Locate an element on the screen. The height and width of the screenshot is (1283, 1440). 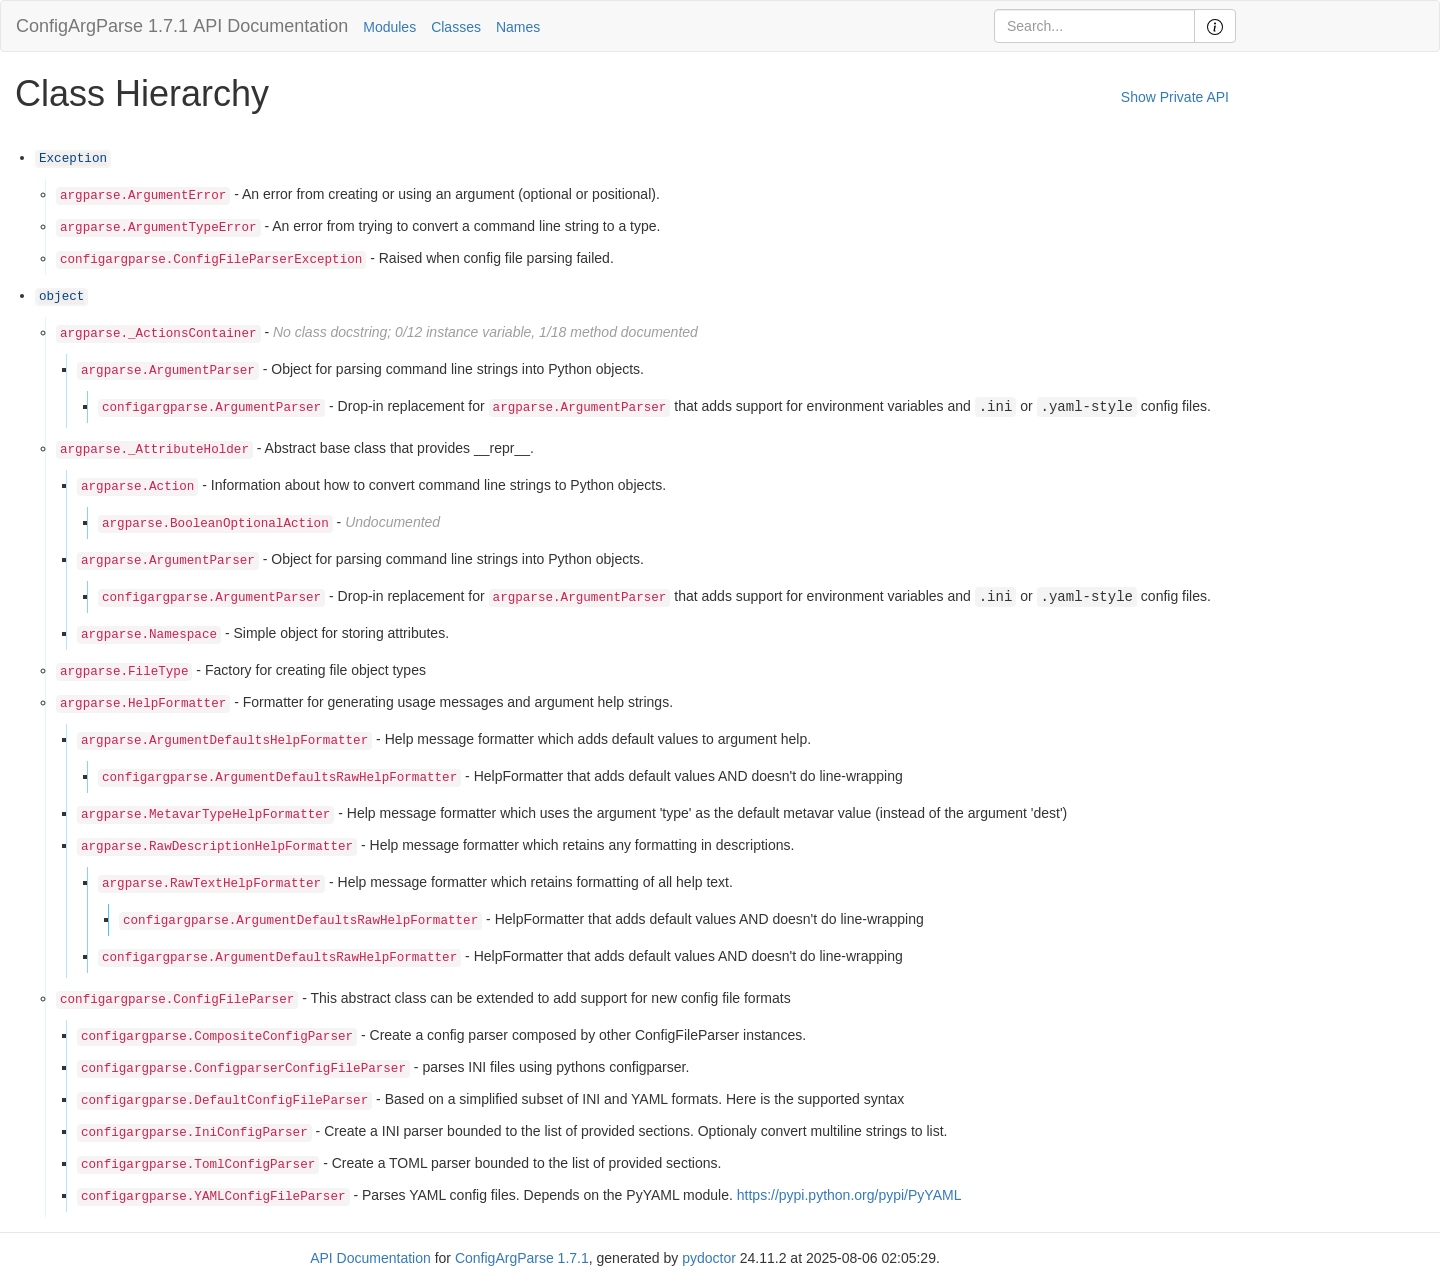
argparse.ArgumentDefaultsHelpFormatter is located at coordinates (224, 741).